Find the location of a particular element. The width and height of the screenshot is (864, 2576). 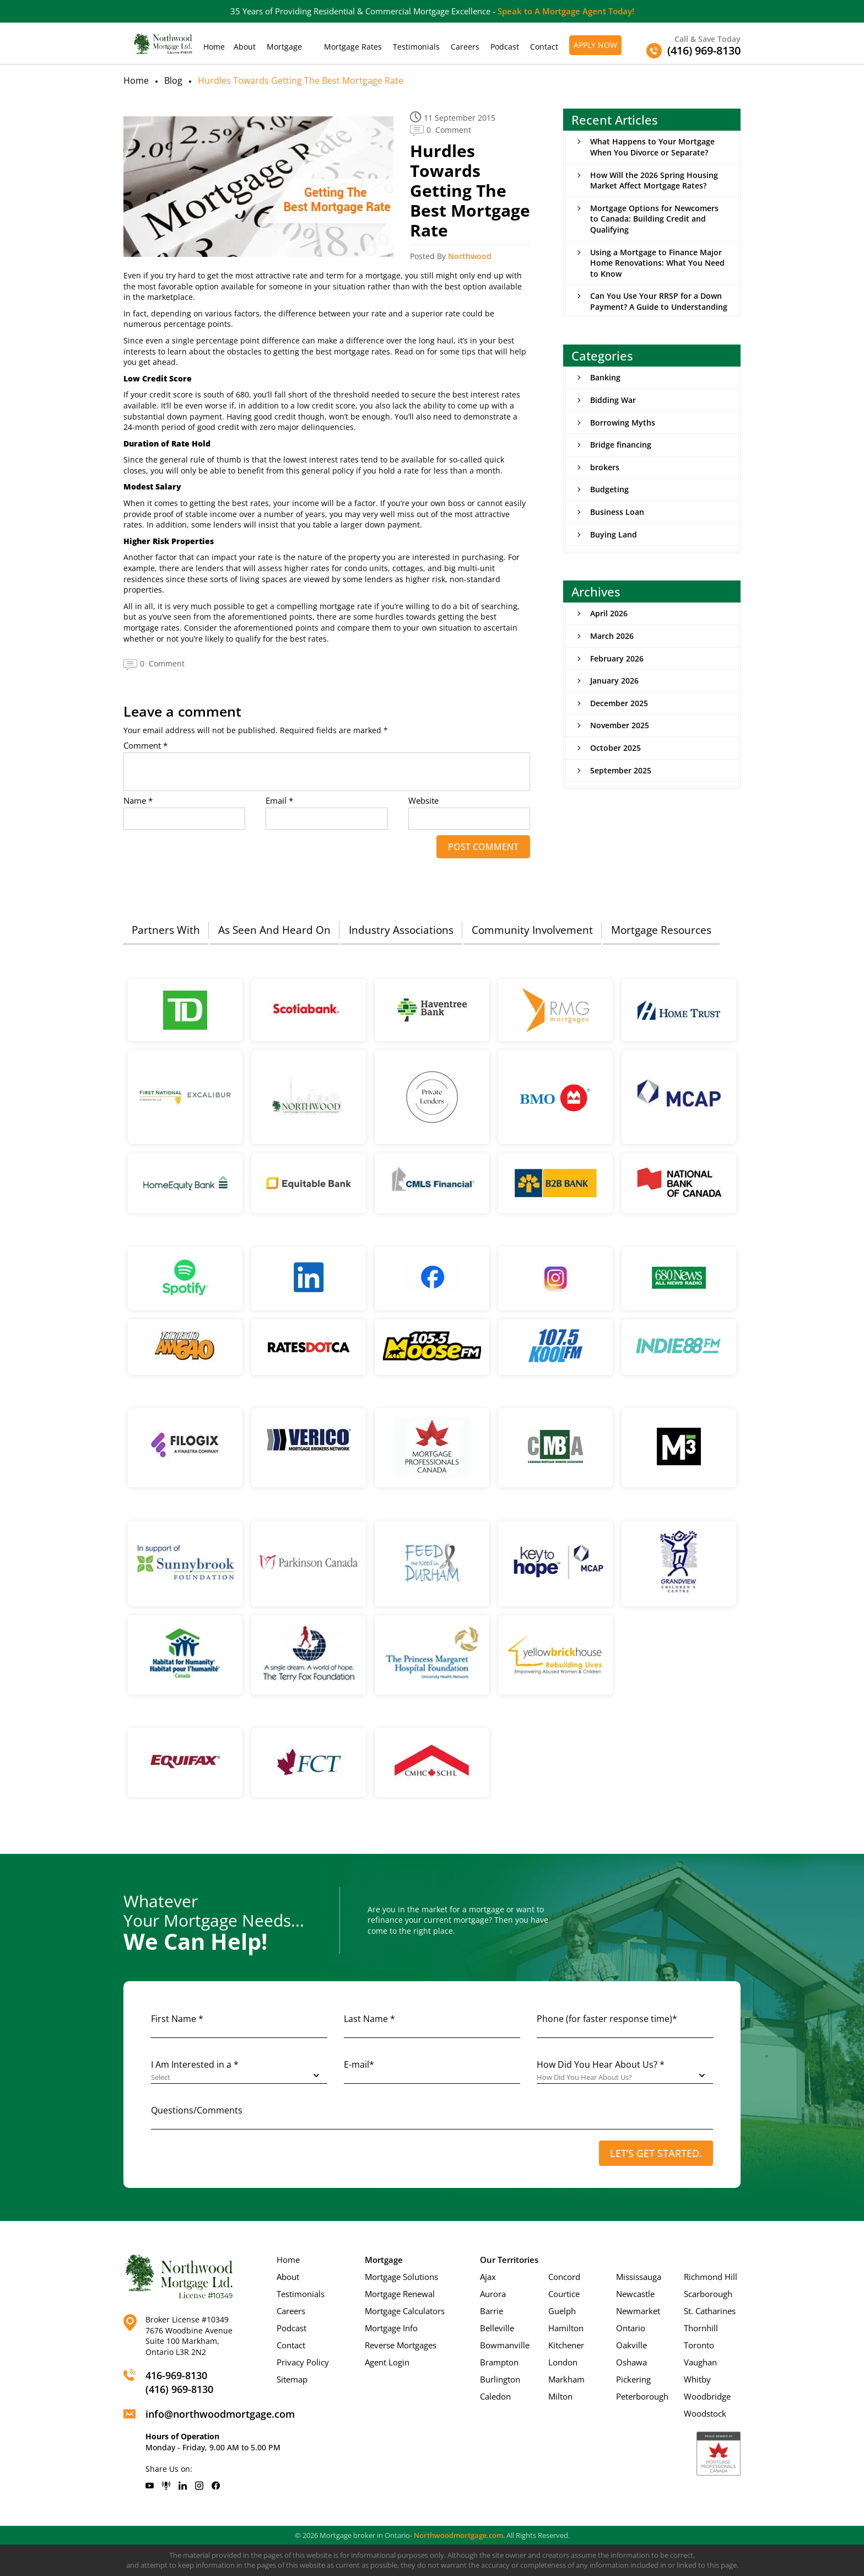

Website is located at coordinates (423, 801).